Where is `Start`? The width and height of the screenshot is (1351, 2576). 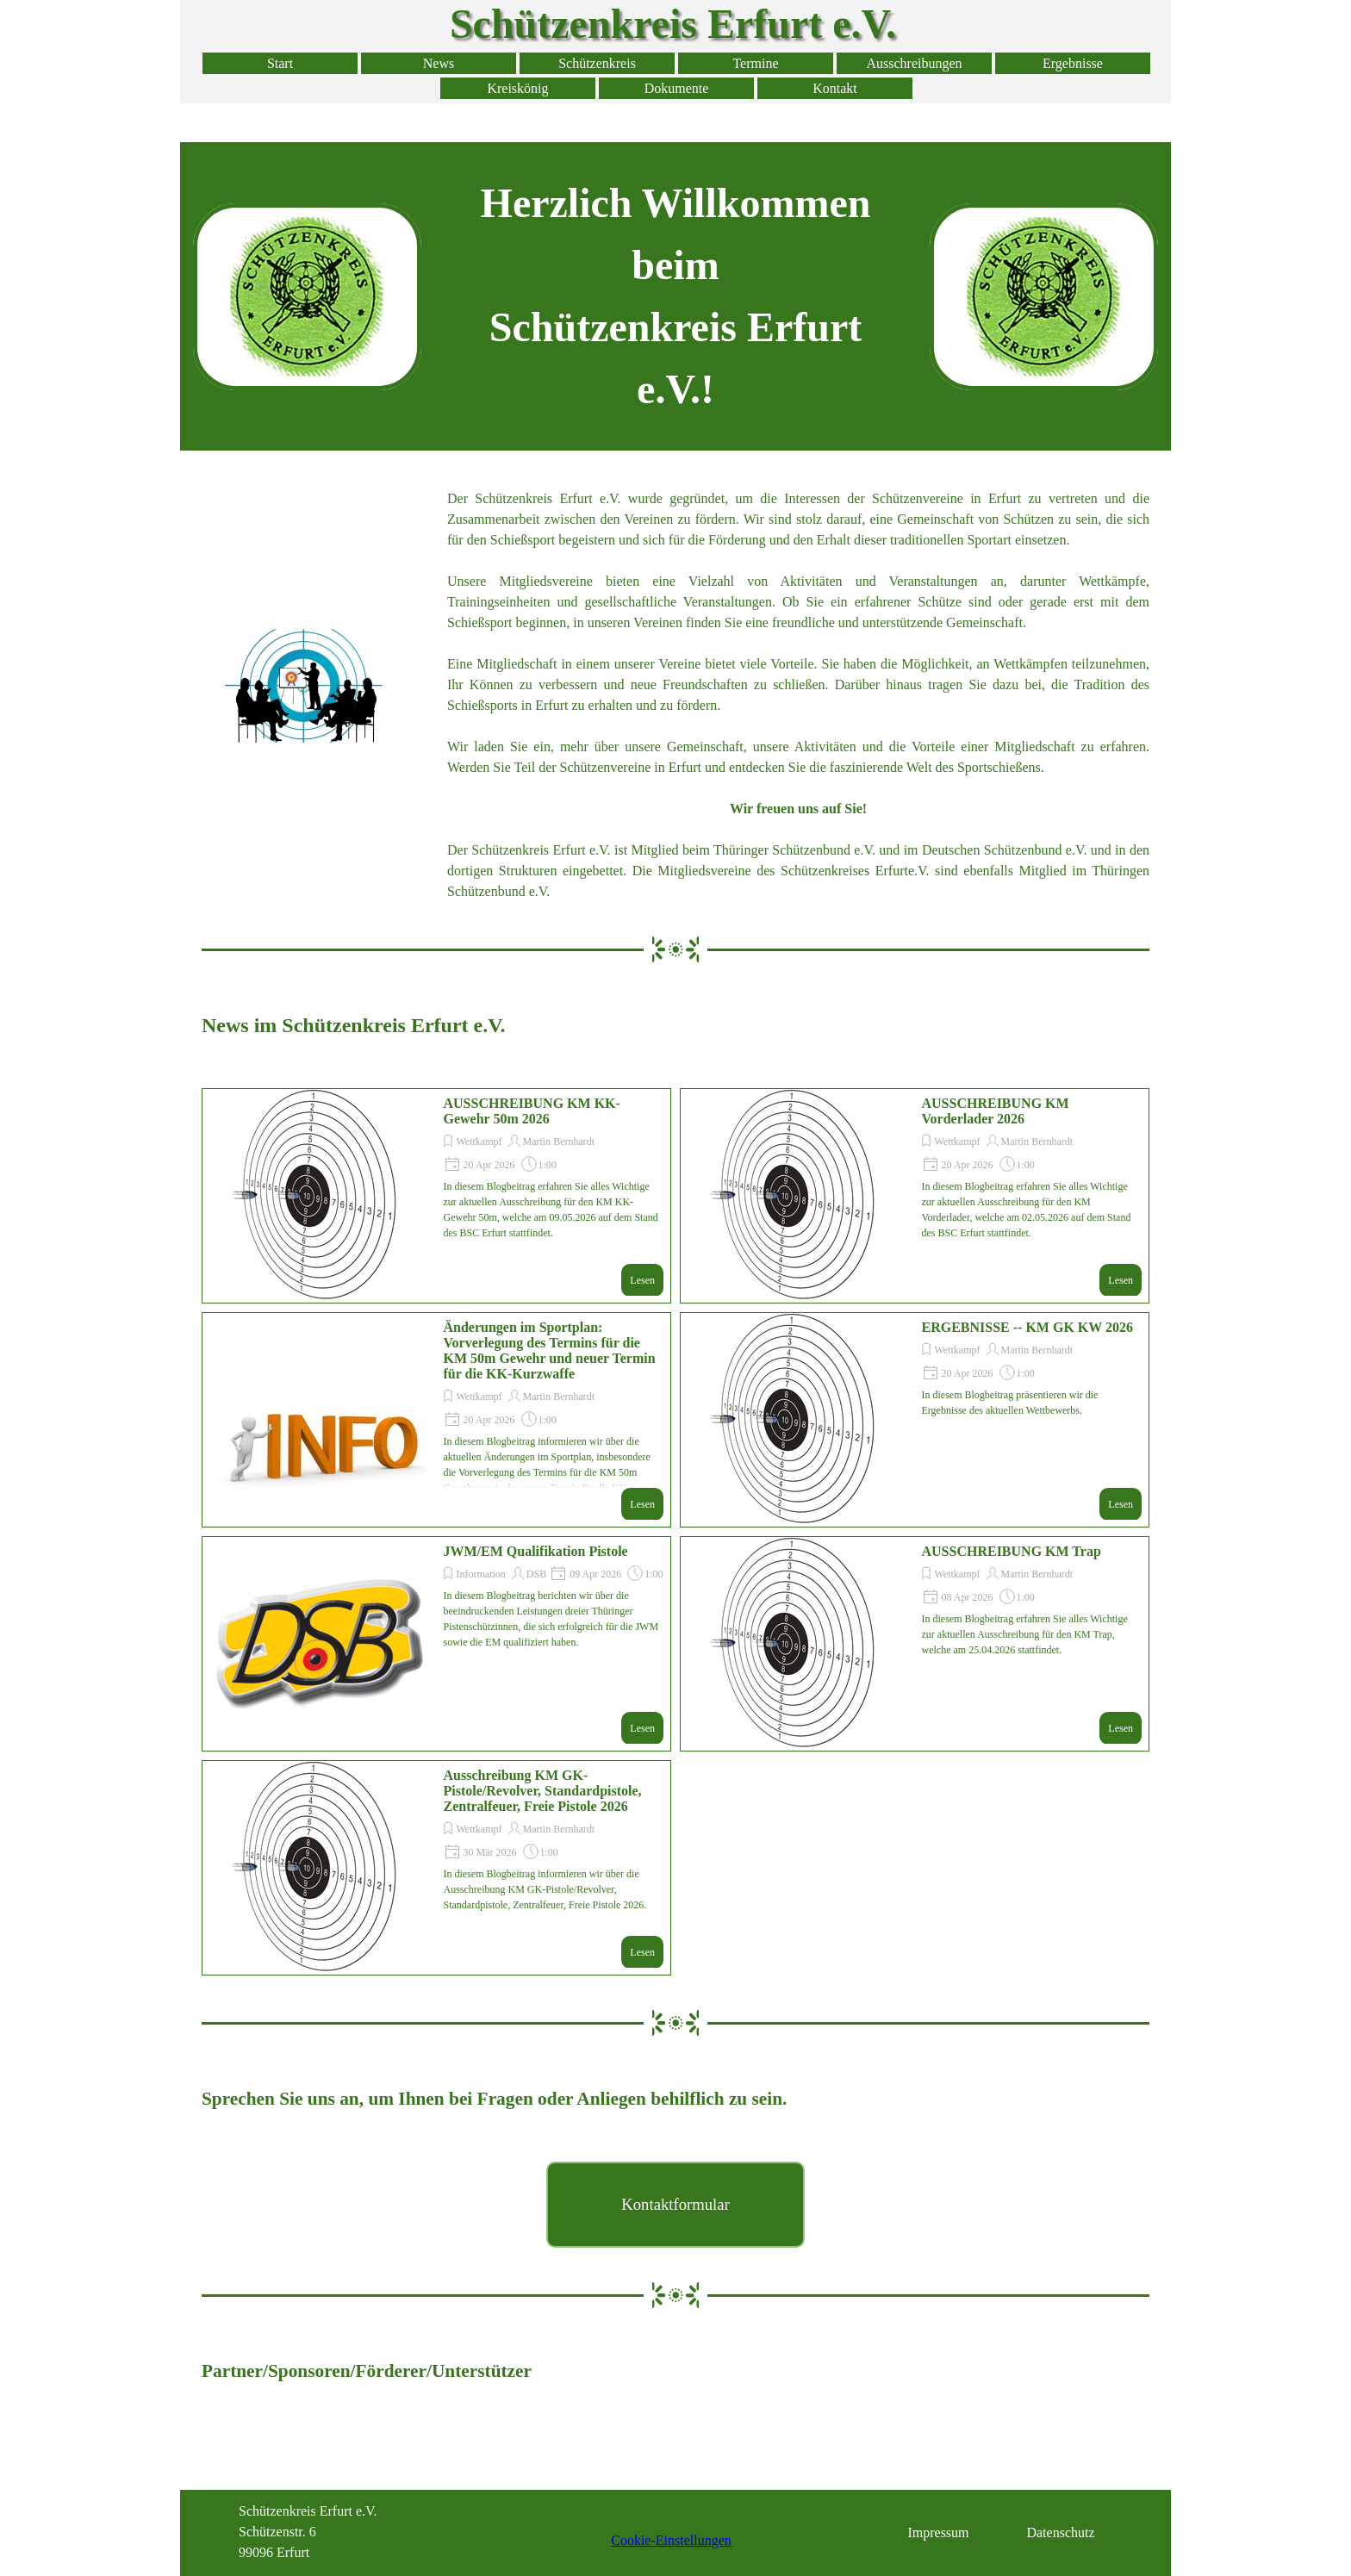 Start is located at coordinates (280, 63).